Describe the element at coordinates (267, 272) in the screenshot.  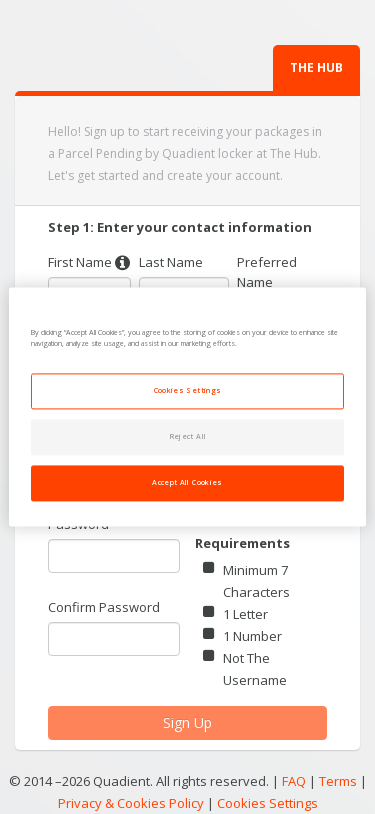
I see `Preferred Name` at that location.